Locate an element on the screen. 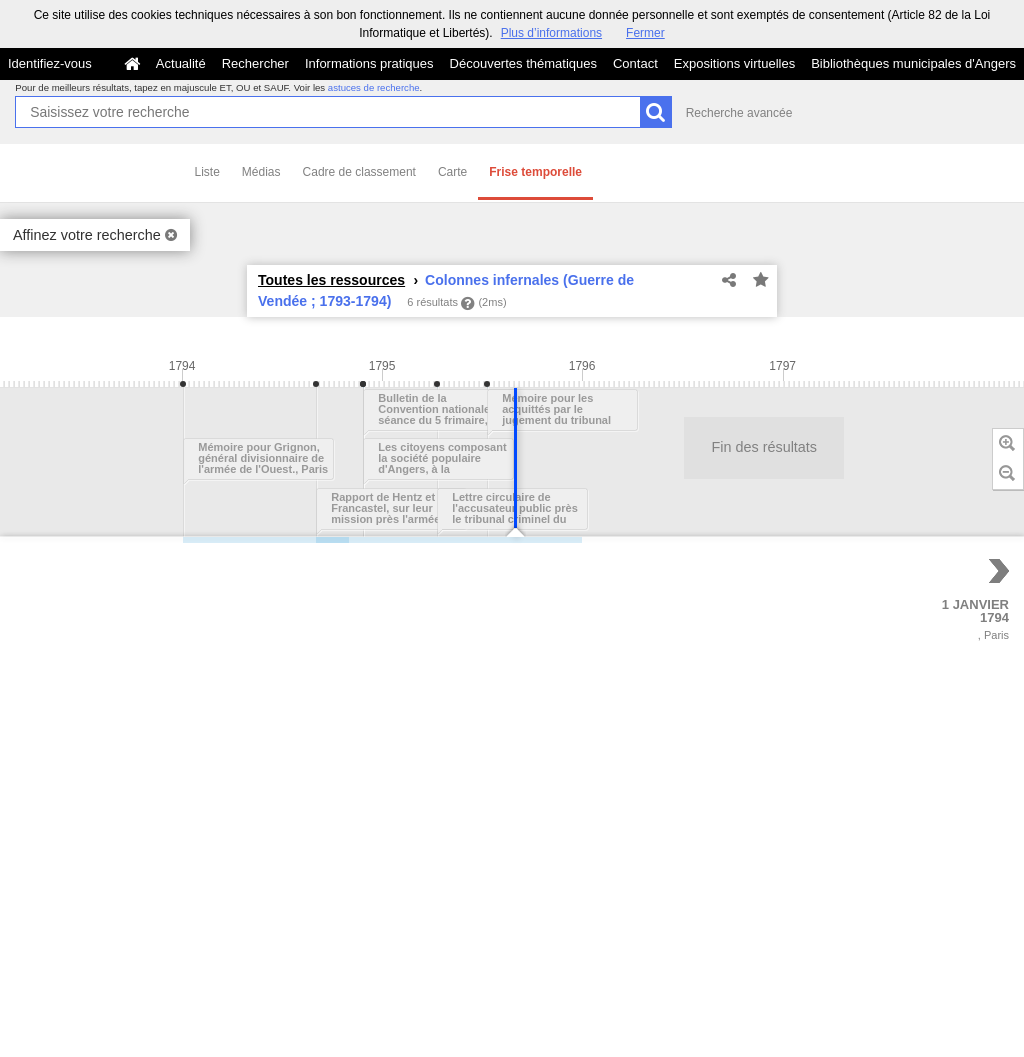 The width and height of the screenshot is (1024, 1057). Carte is located at coordinates (452, 172).